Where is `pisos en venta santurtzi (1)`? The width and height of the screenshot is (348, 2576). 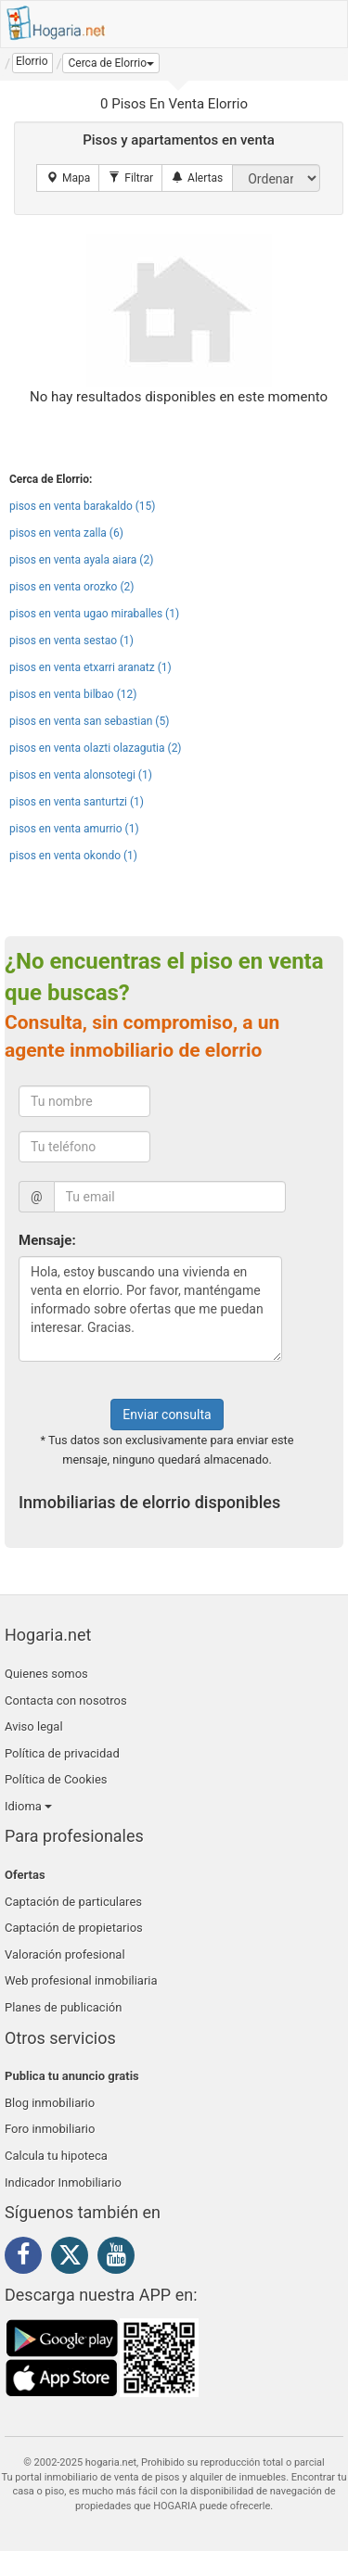 pisos en venta santurtzi (1) is located at coordinates (76, 801).